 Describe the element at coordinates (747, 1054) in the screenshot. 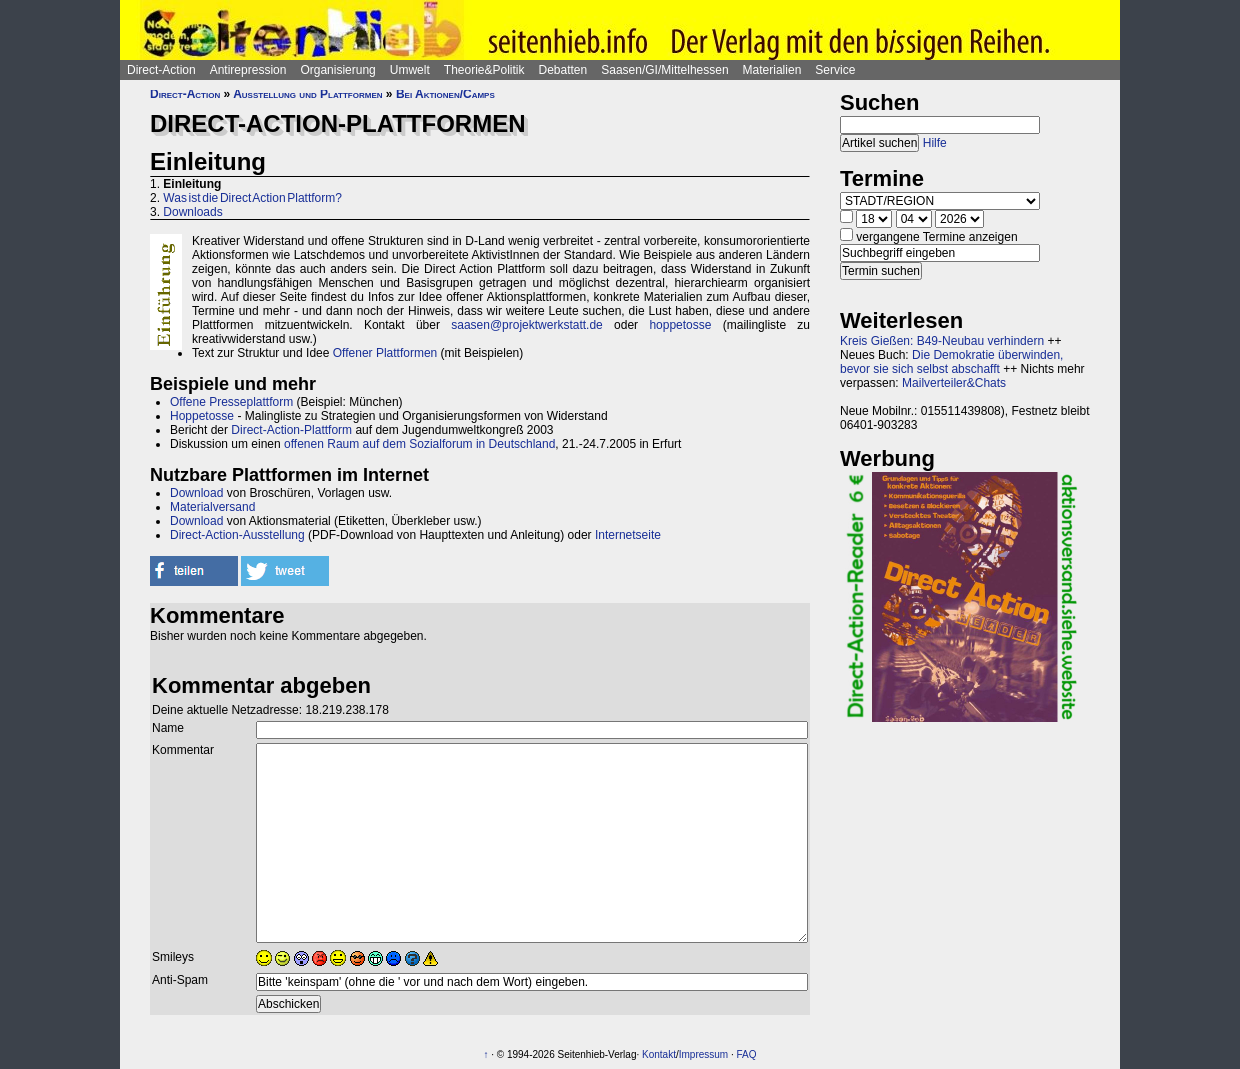

I see `FAQ` at that location.